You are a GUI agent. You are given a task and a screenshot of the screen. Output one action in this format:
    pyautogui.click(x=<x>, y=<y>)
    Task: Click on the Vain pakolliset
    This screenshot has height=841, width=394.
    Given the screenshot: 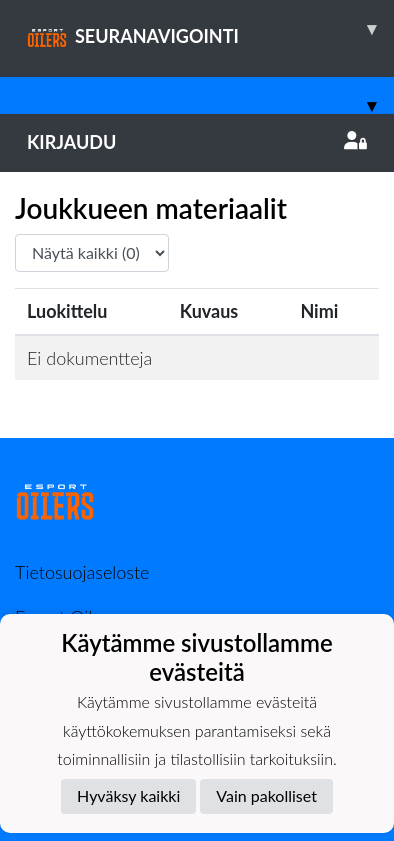 What is the action you would take?
    pyautogui.click(x=266, y=795)
    